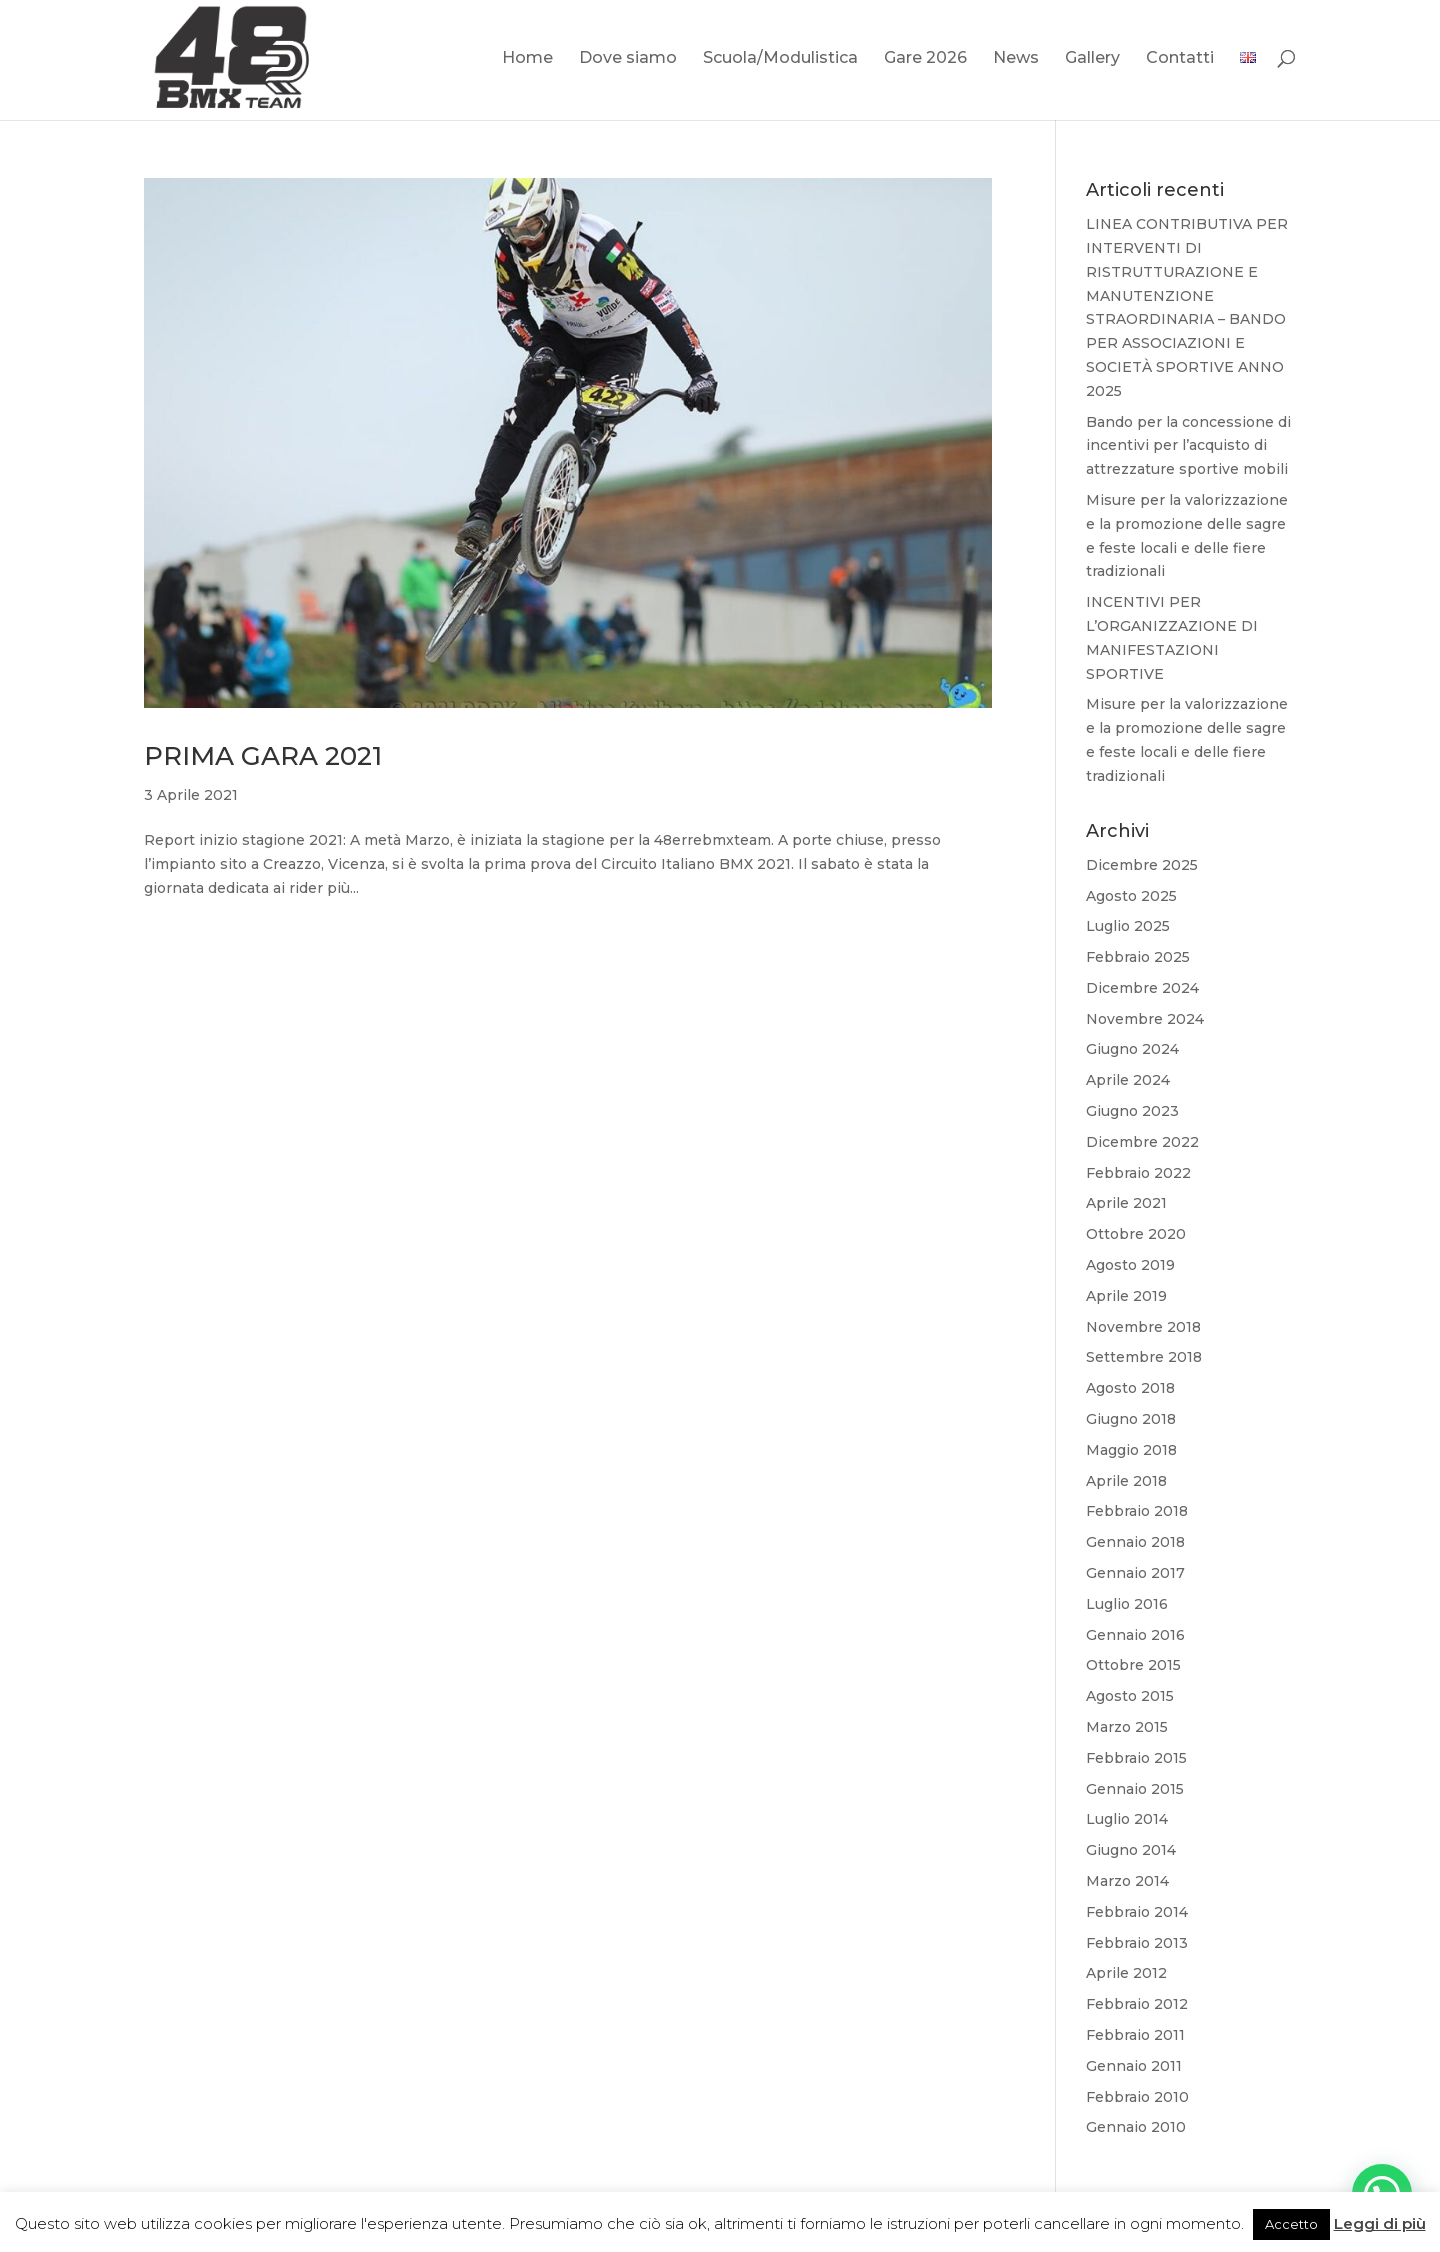  I want to click on Gare 2026, so click(925, 58).